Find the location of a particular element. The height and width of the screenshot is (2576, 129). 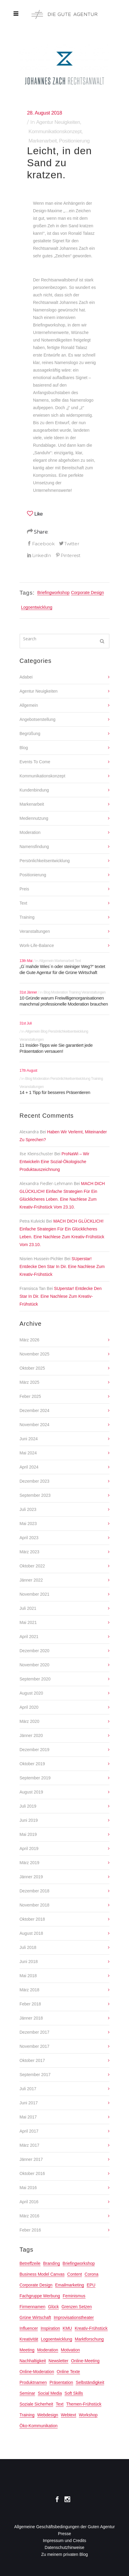

September 2019 is located at coordinates (35, 1777).